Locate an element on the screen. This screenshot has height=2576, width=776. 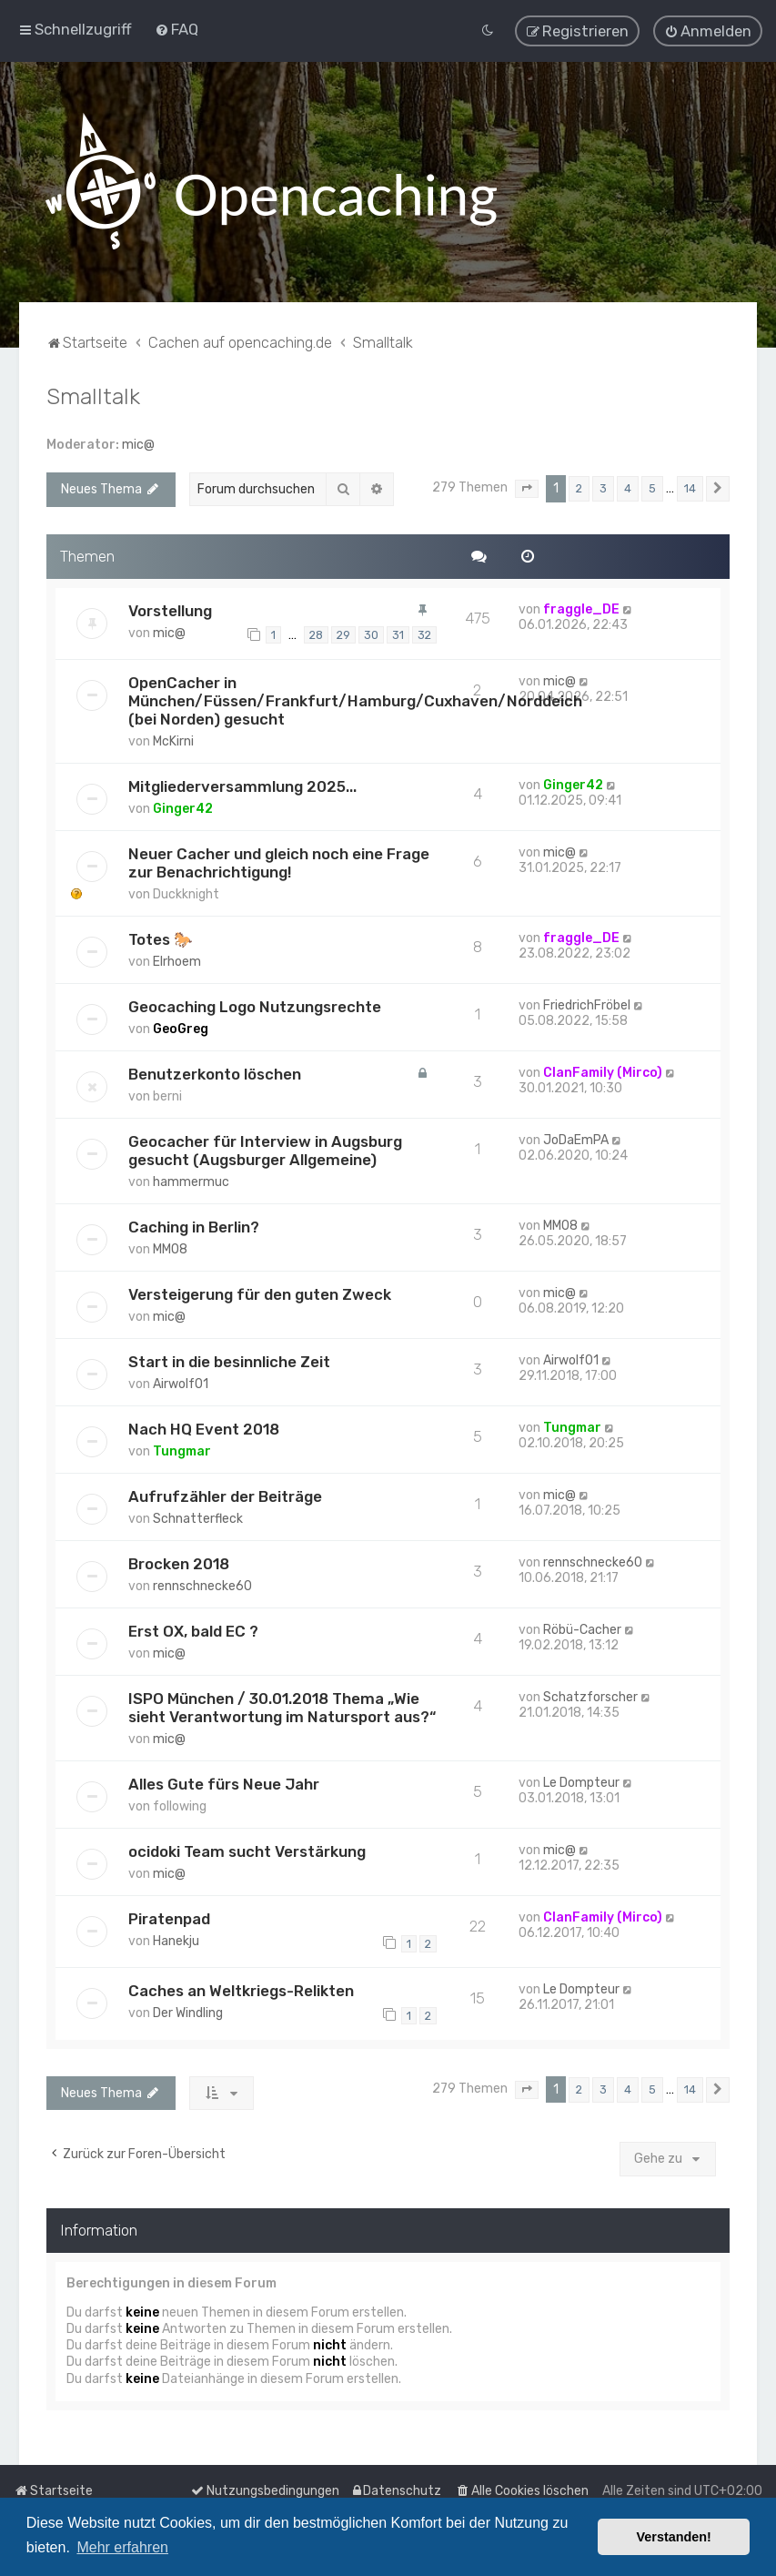
Der Windling is located at coordinates (188, 2012).